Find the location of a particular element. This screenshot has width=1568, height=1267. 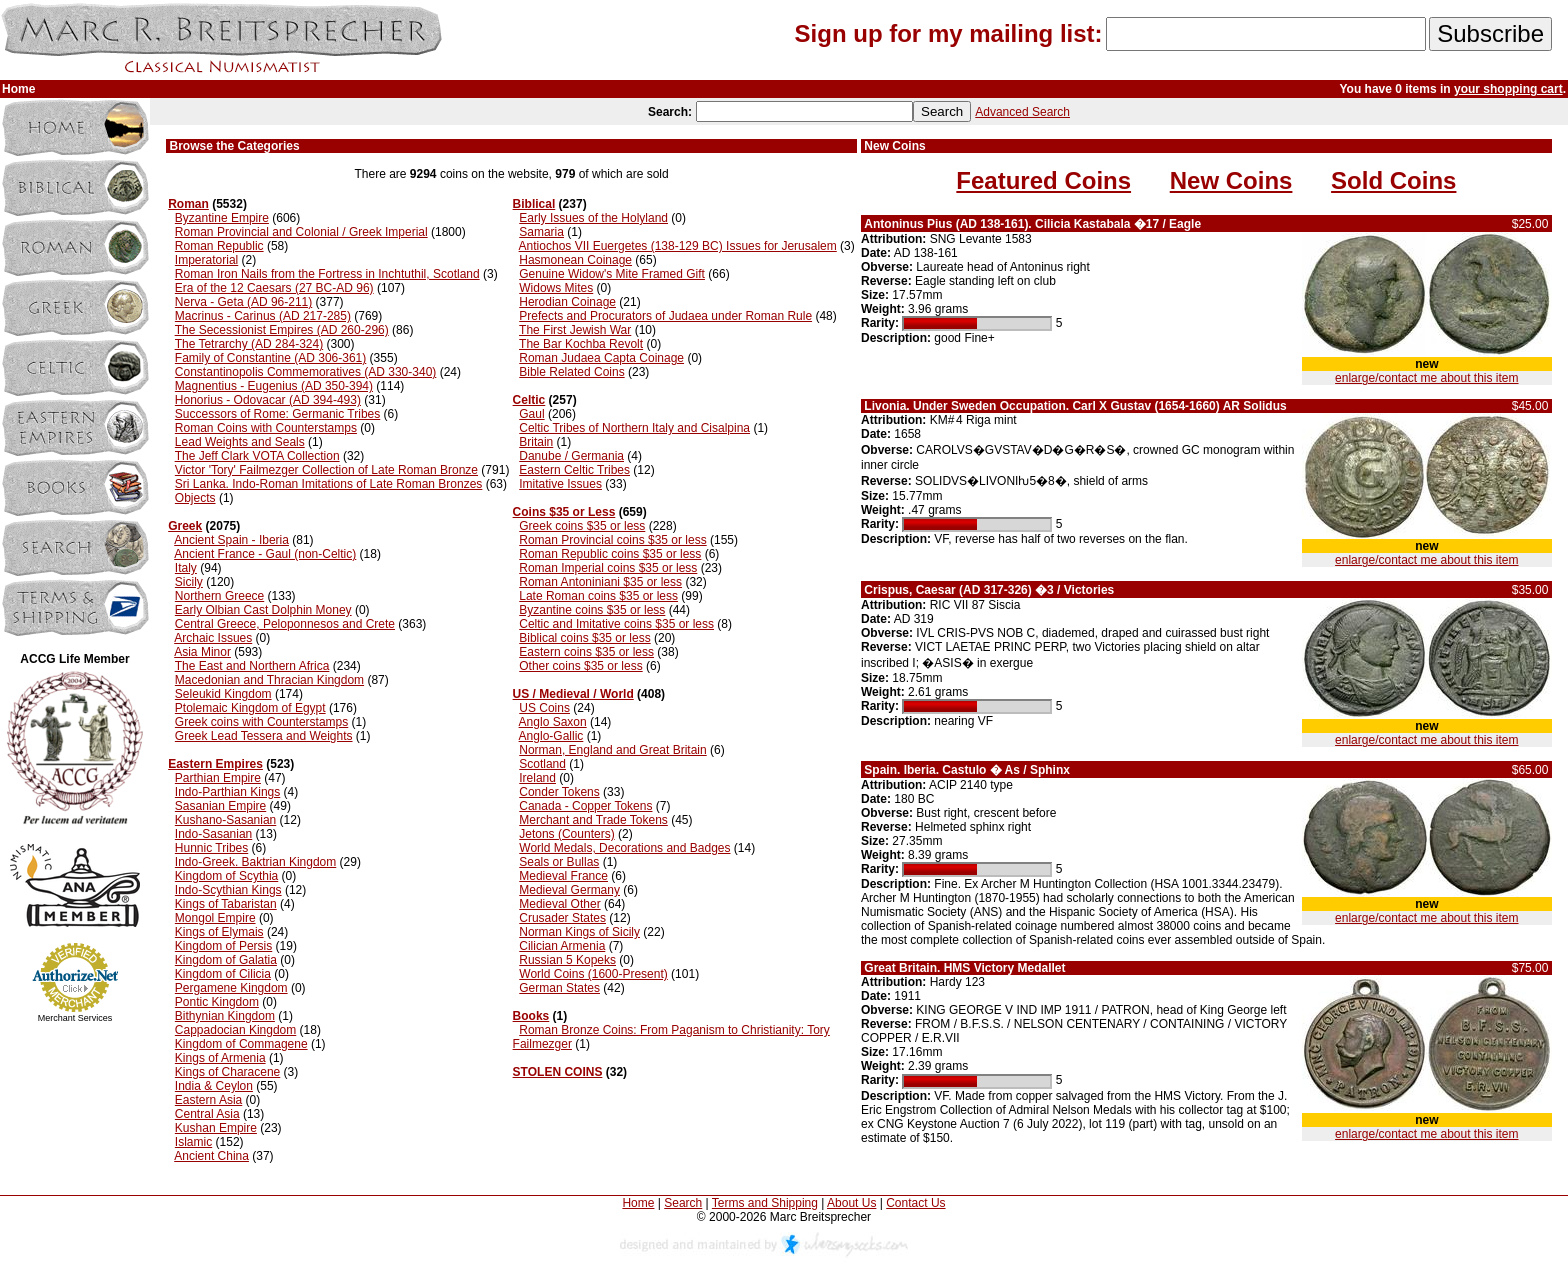

Cappadocian Kingdom is located at coordinates (235, 1030).